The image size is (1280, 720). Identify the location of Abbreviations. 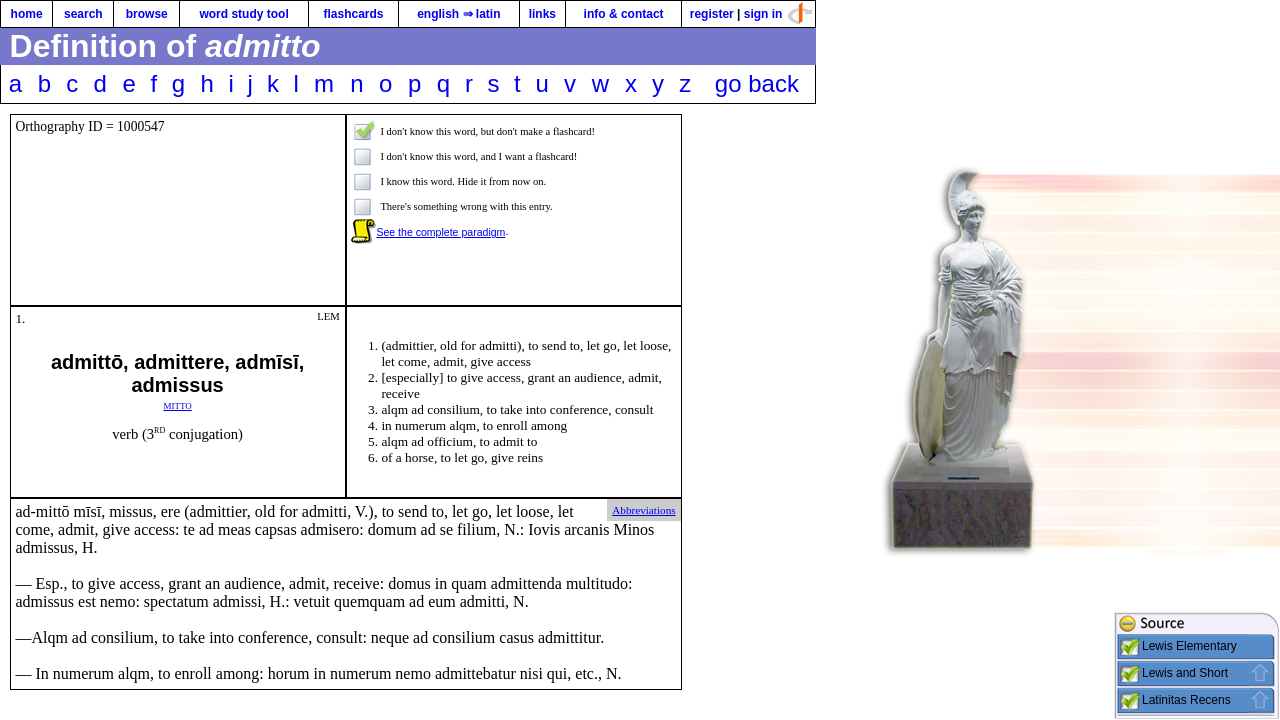
(643, 510).